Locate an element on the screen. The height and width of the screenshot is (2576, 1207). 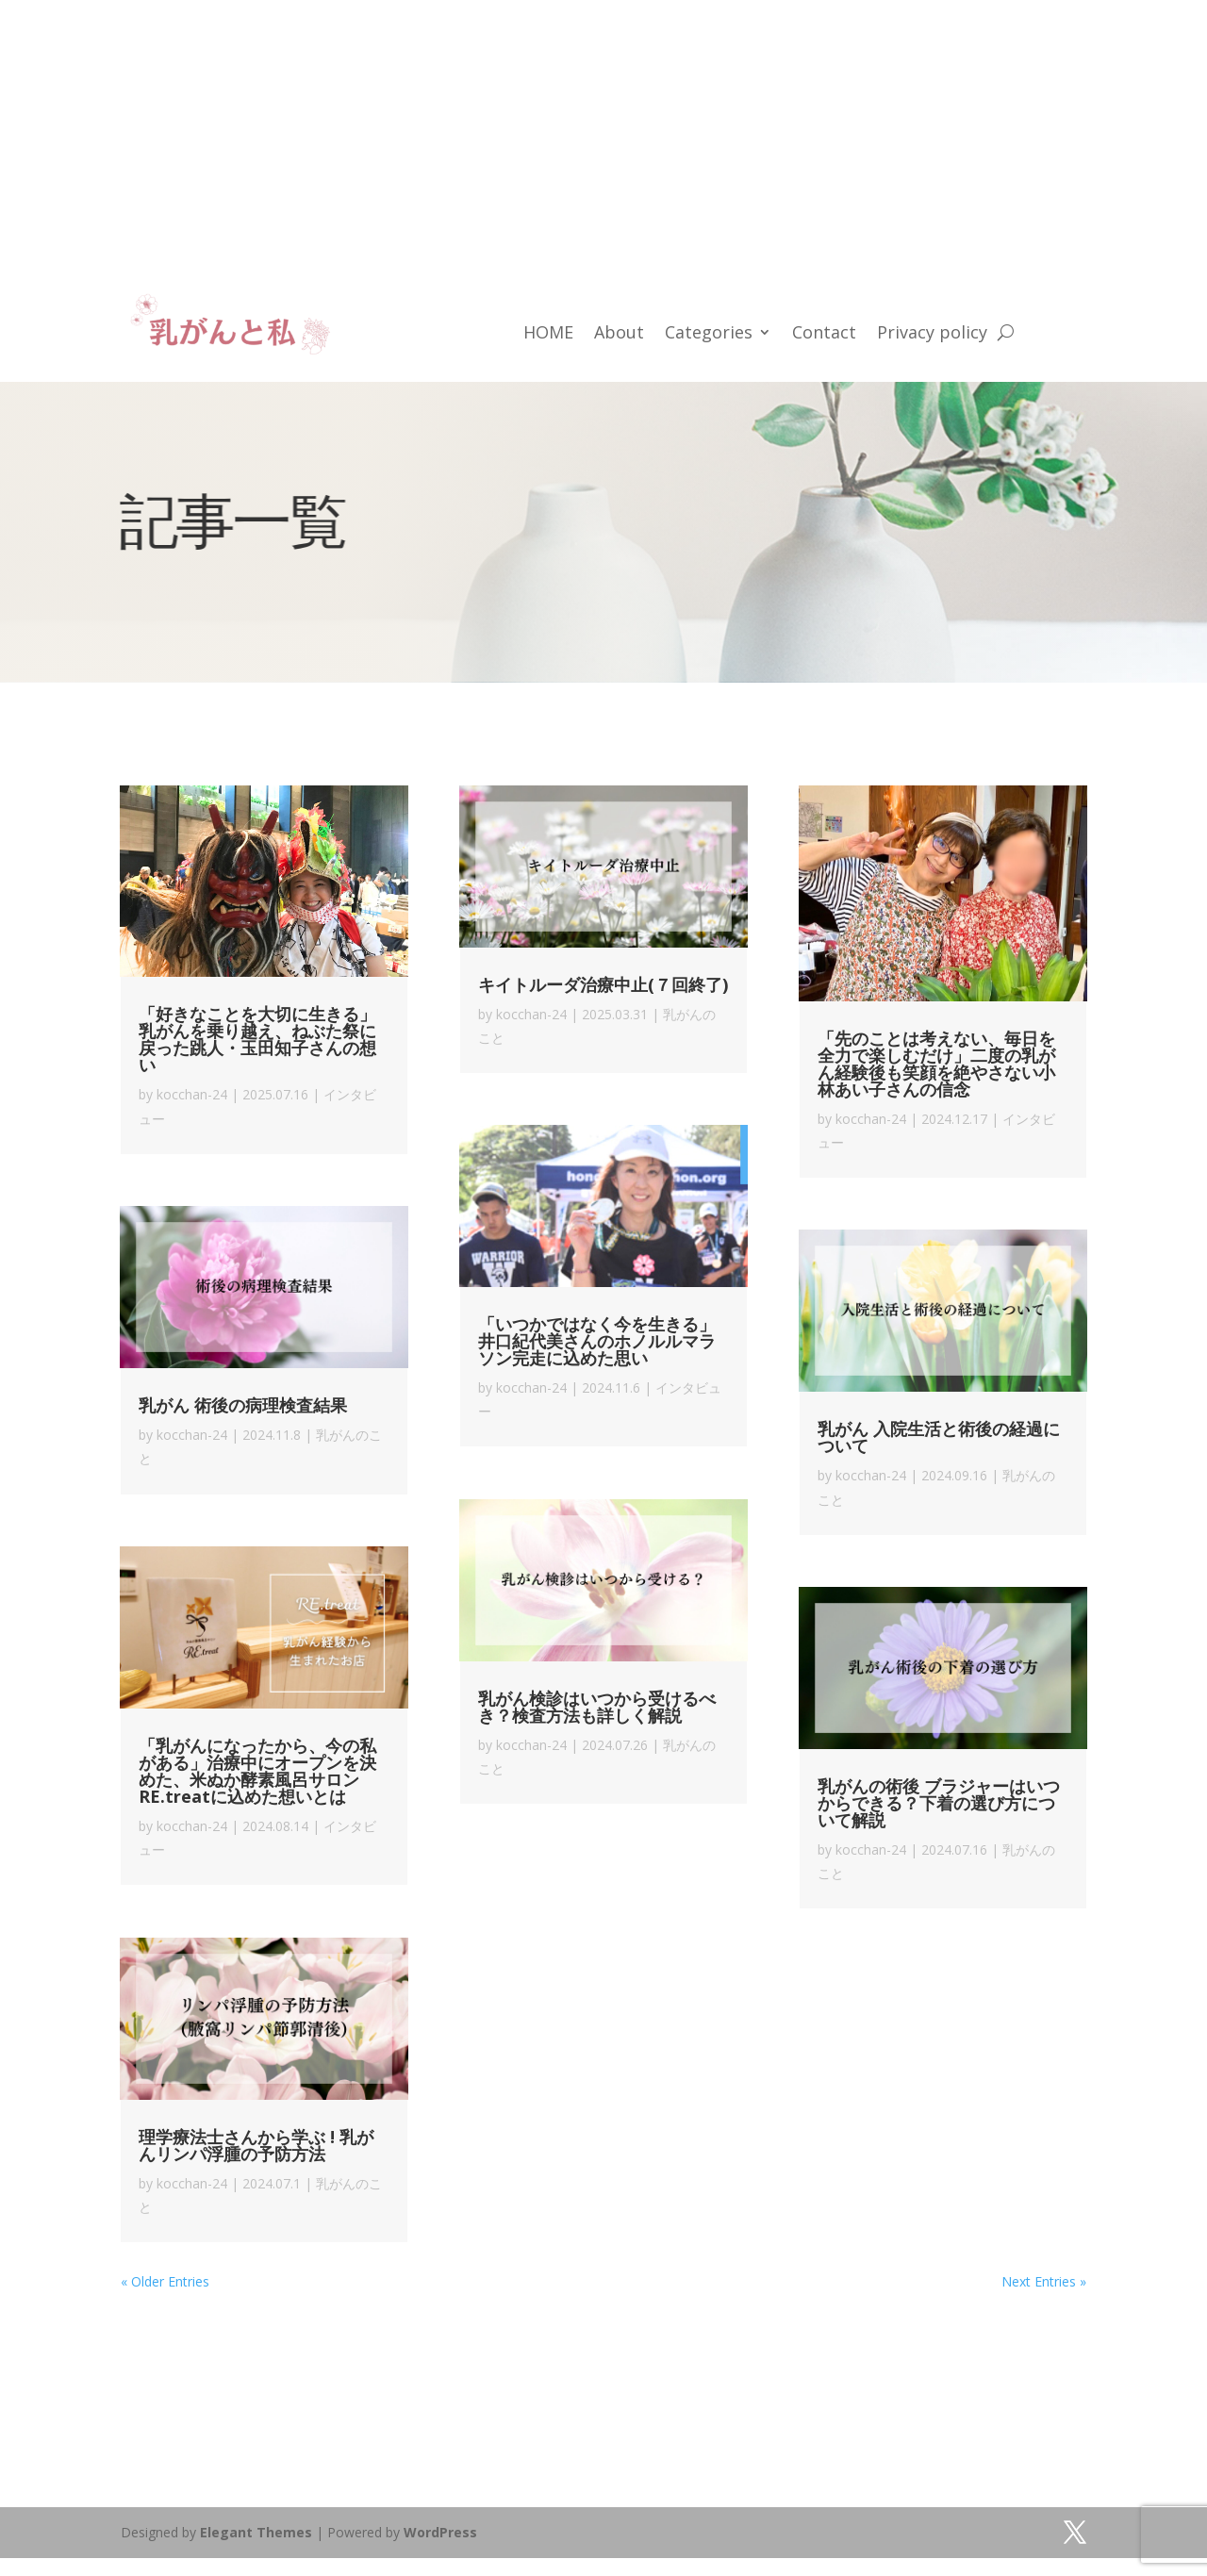
乳がん 術後の病理検査結果 is located at coordinates (243, 1405).